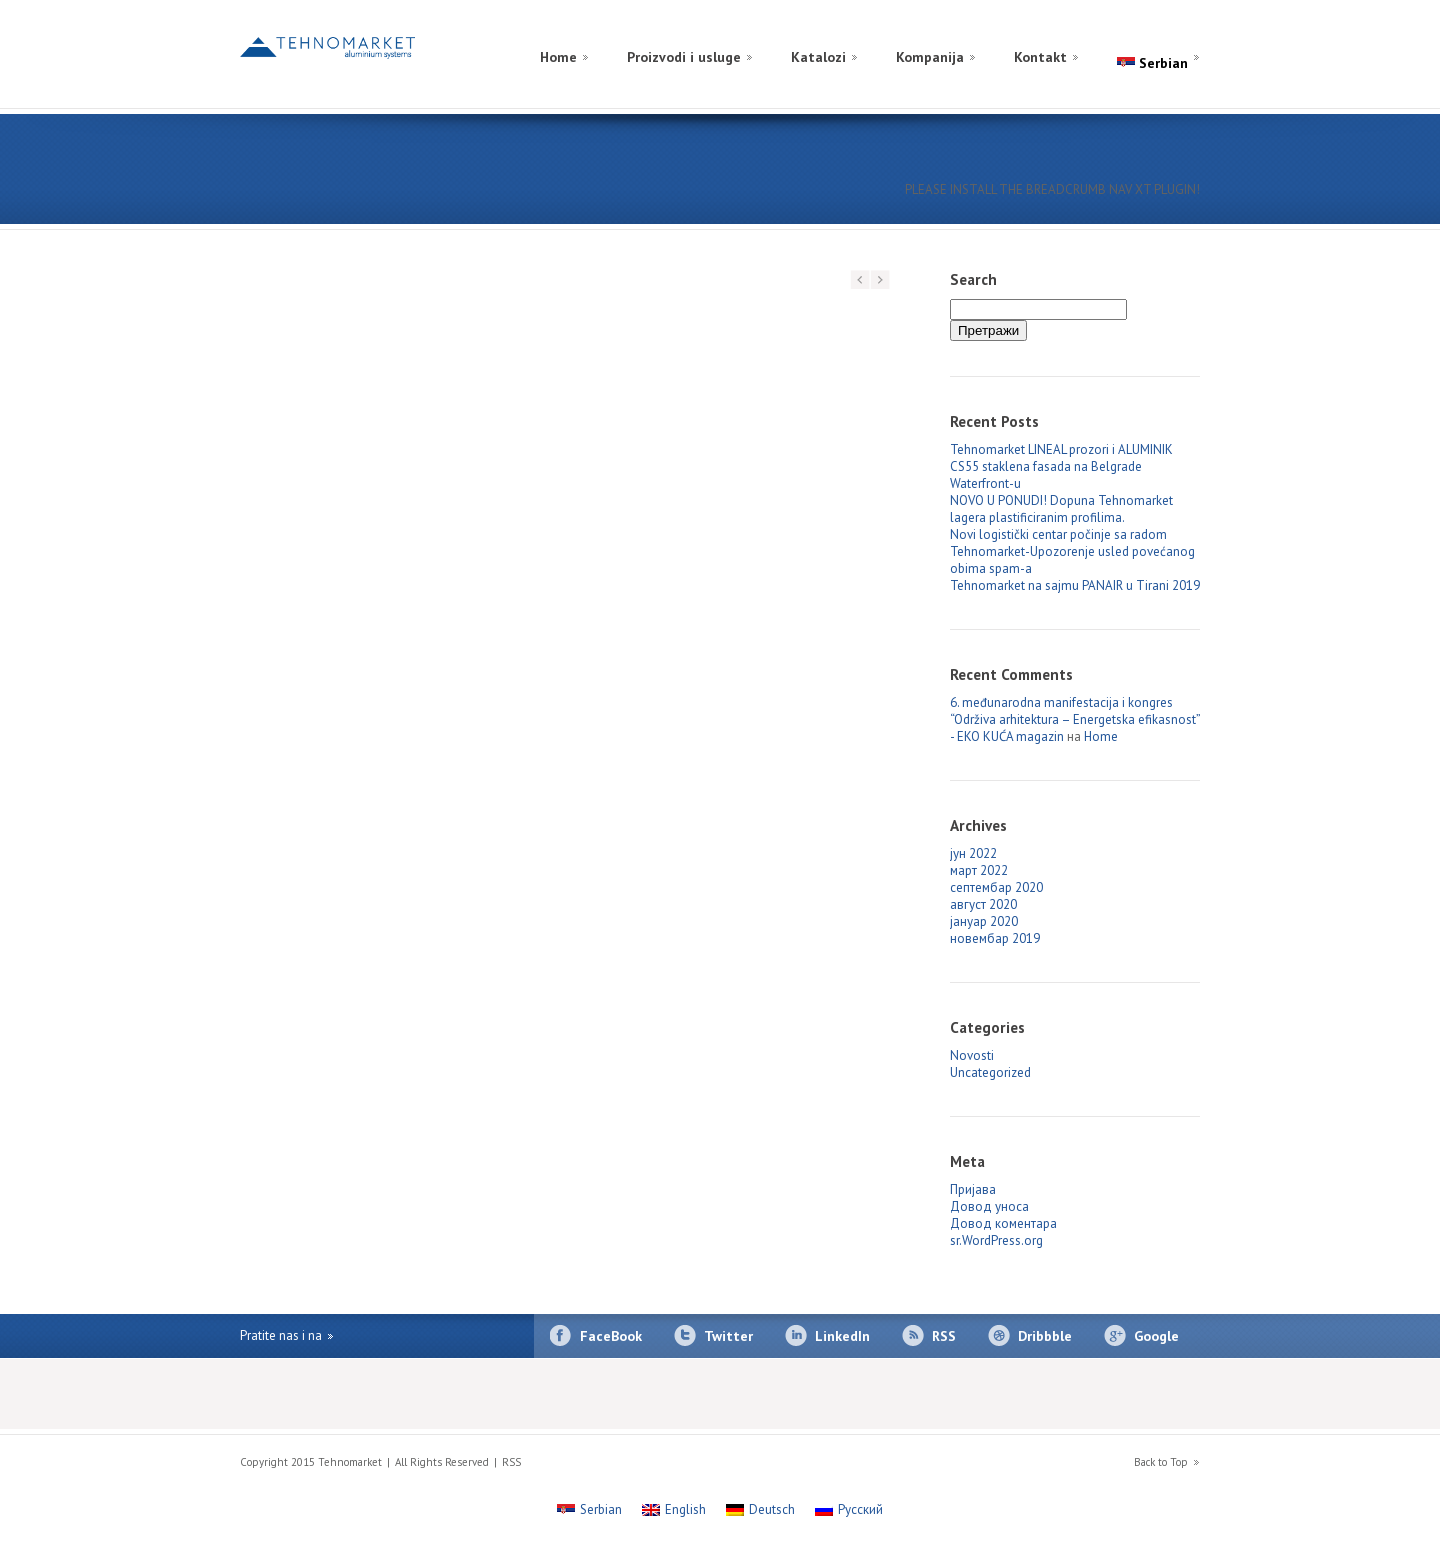 Image resolution: width=1440 pixels, height=1560 pixels. Describe the element at coordinates (842, 1336) in the screenshot. I see `LinkedIn` at that location.